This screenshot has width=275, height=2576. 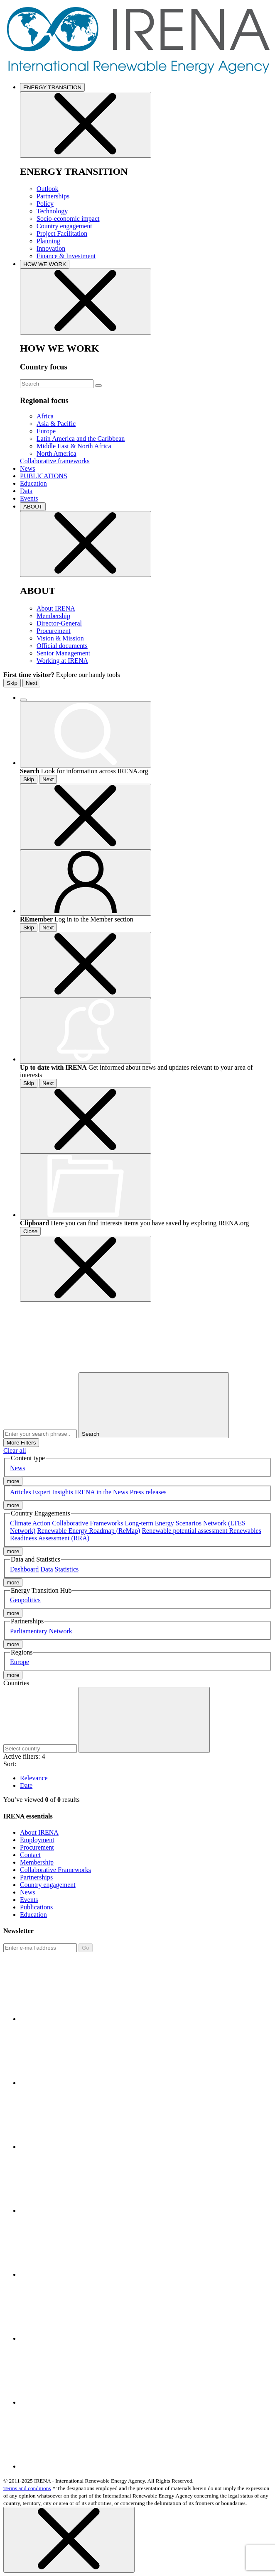 What do you see at coordinates (62, 233) in the screenshot?
I see `Project Facilitation` at bounding box center [62, 233].